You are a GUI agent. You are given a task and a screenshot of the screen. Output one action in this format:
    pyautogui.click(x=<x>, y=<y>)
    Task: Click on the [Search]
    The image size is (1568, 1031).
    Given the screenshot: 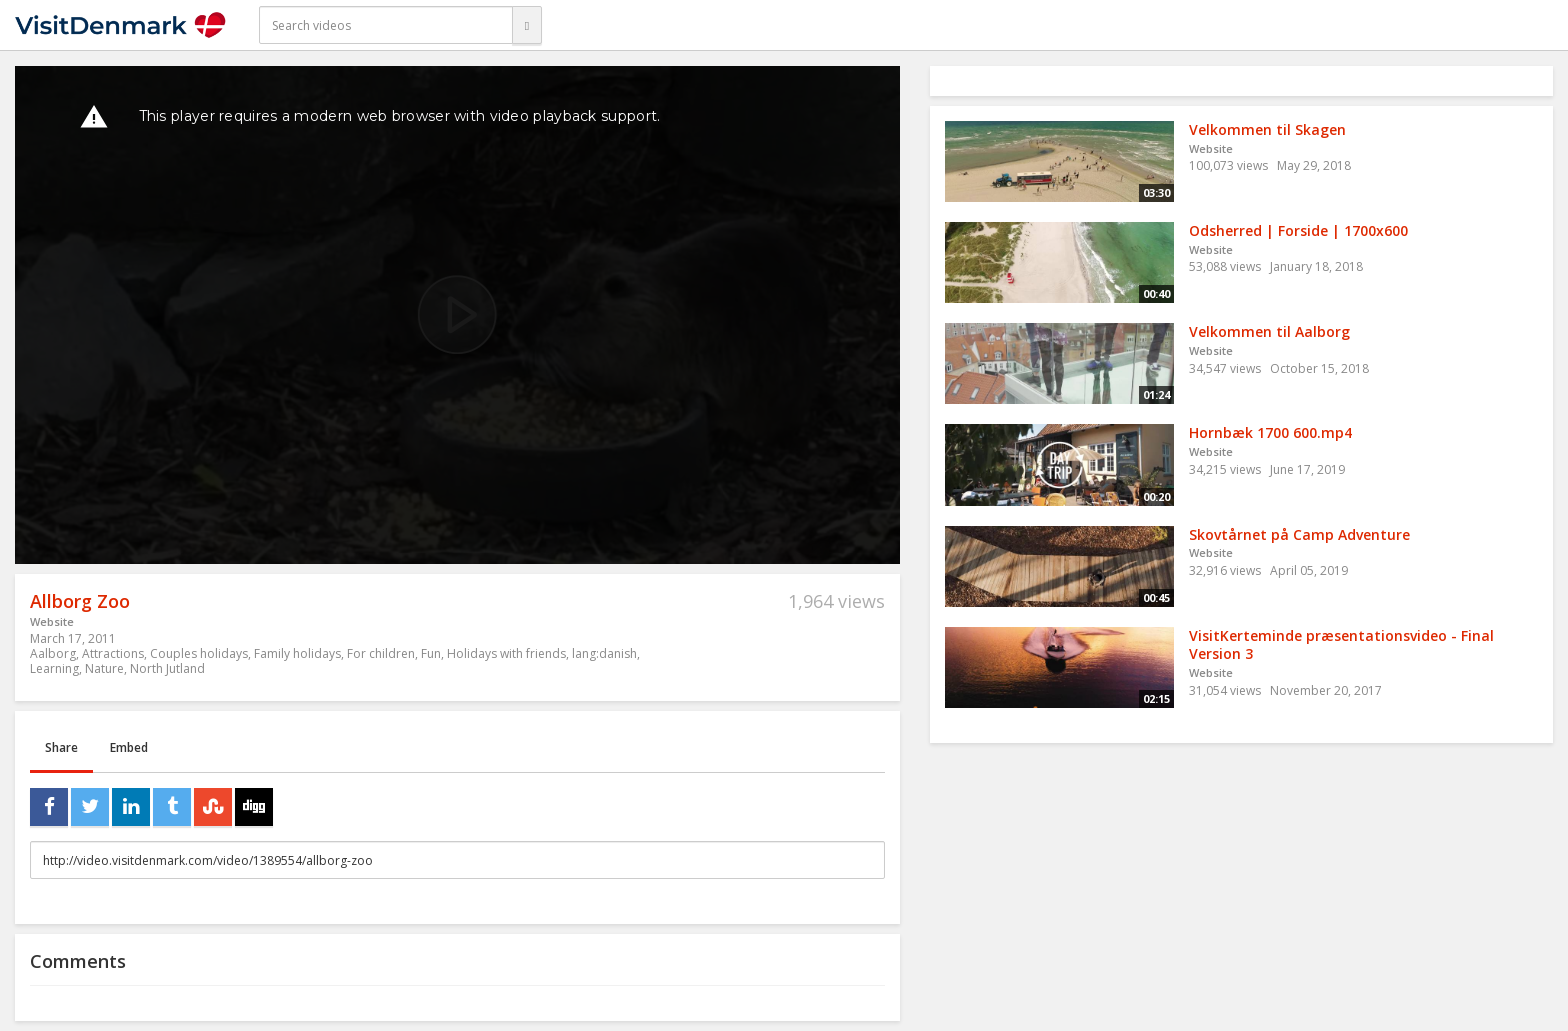 What is the action you would take?
    pyautogui.click(x=527, y=25)
    